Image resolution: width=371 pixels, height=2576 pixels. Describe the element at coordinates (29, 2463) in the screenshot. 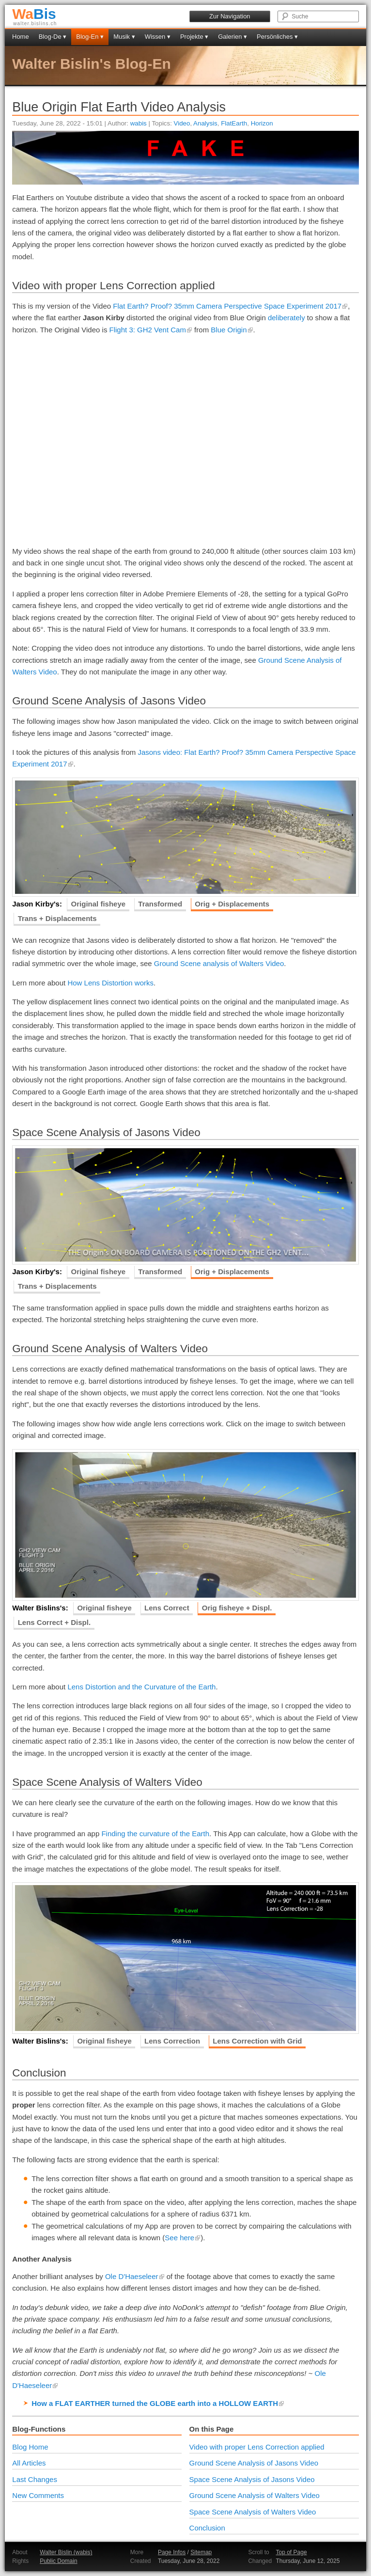

I see `All Articles` at that location.